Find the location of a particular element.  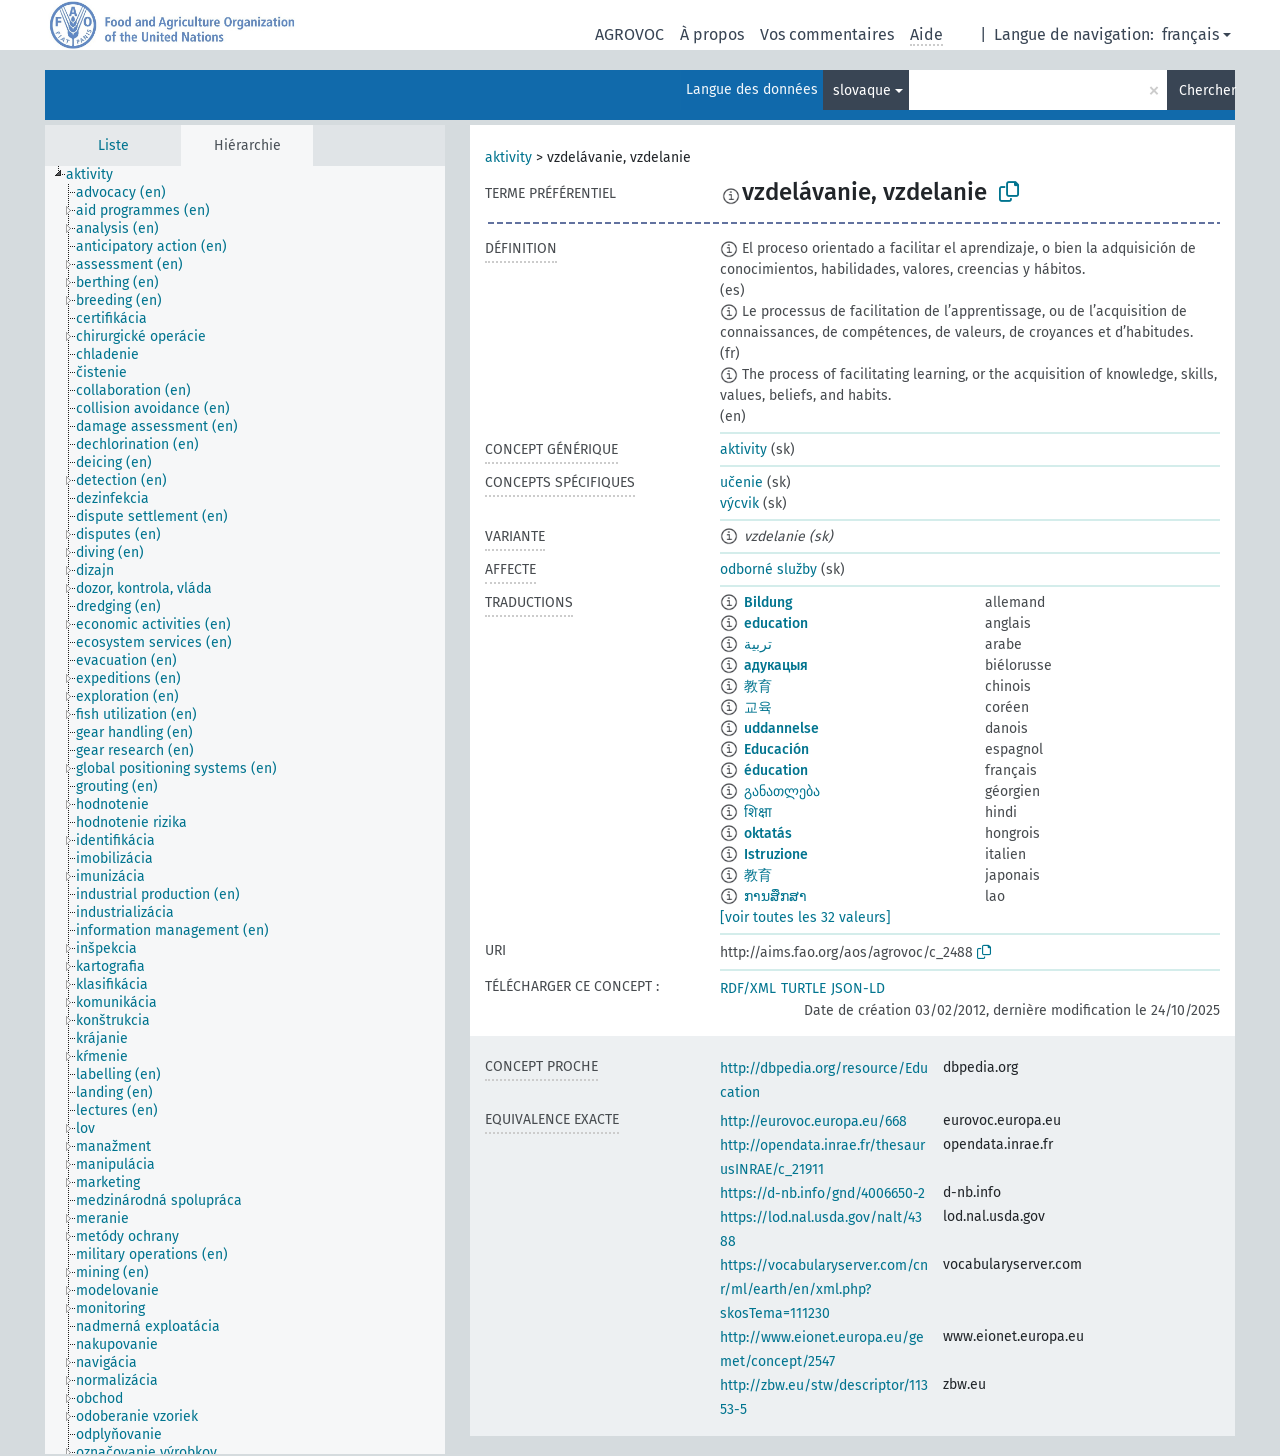

تربية is located at coordinates (758, 644).